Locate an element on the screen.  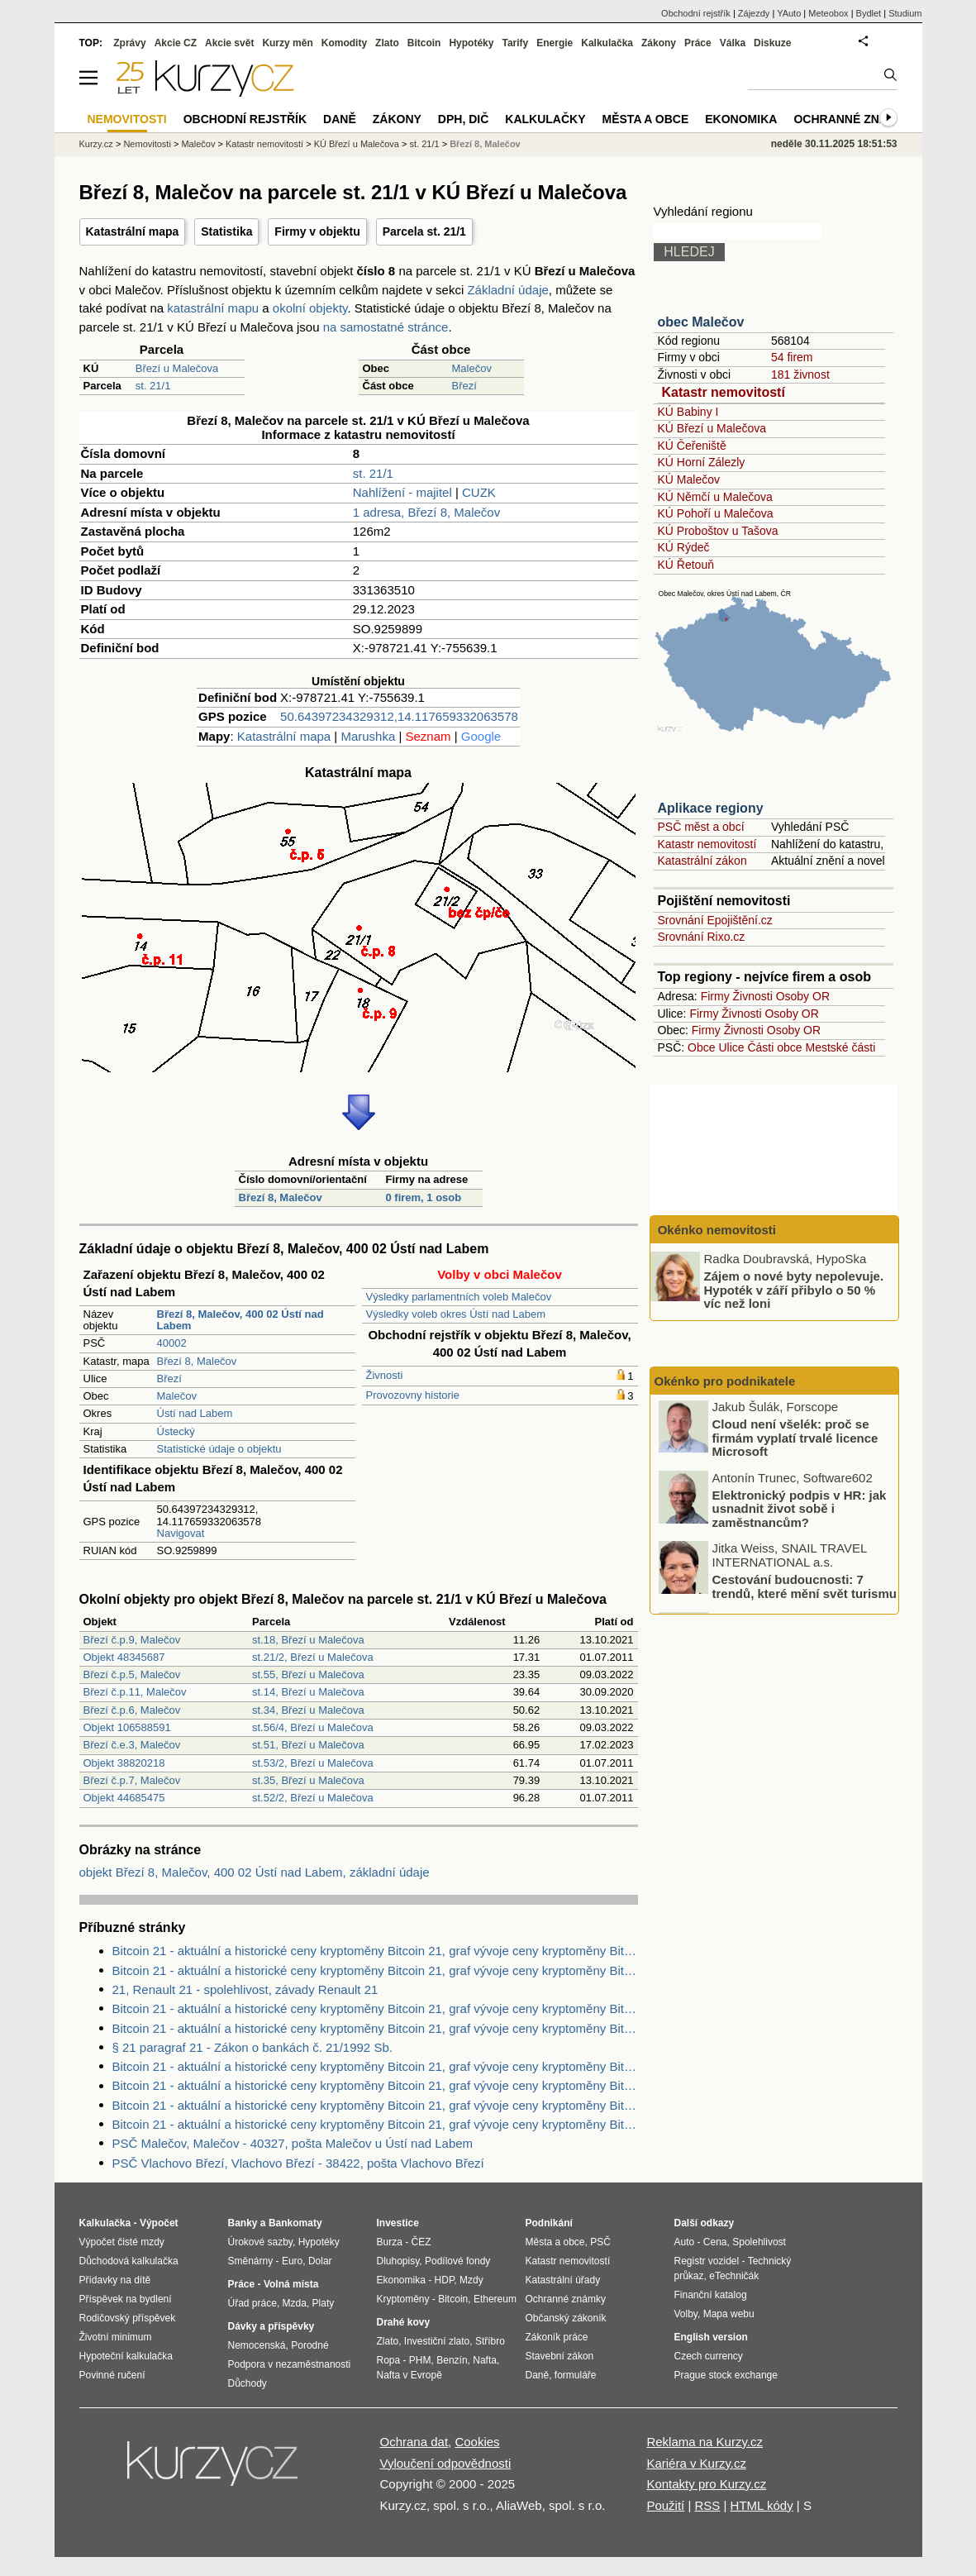
st.18, Březí u Malečova is located at coordinates (308, 1640).